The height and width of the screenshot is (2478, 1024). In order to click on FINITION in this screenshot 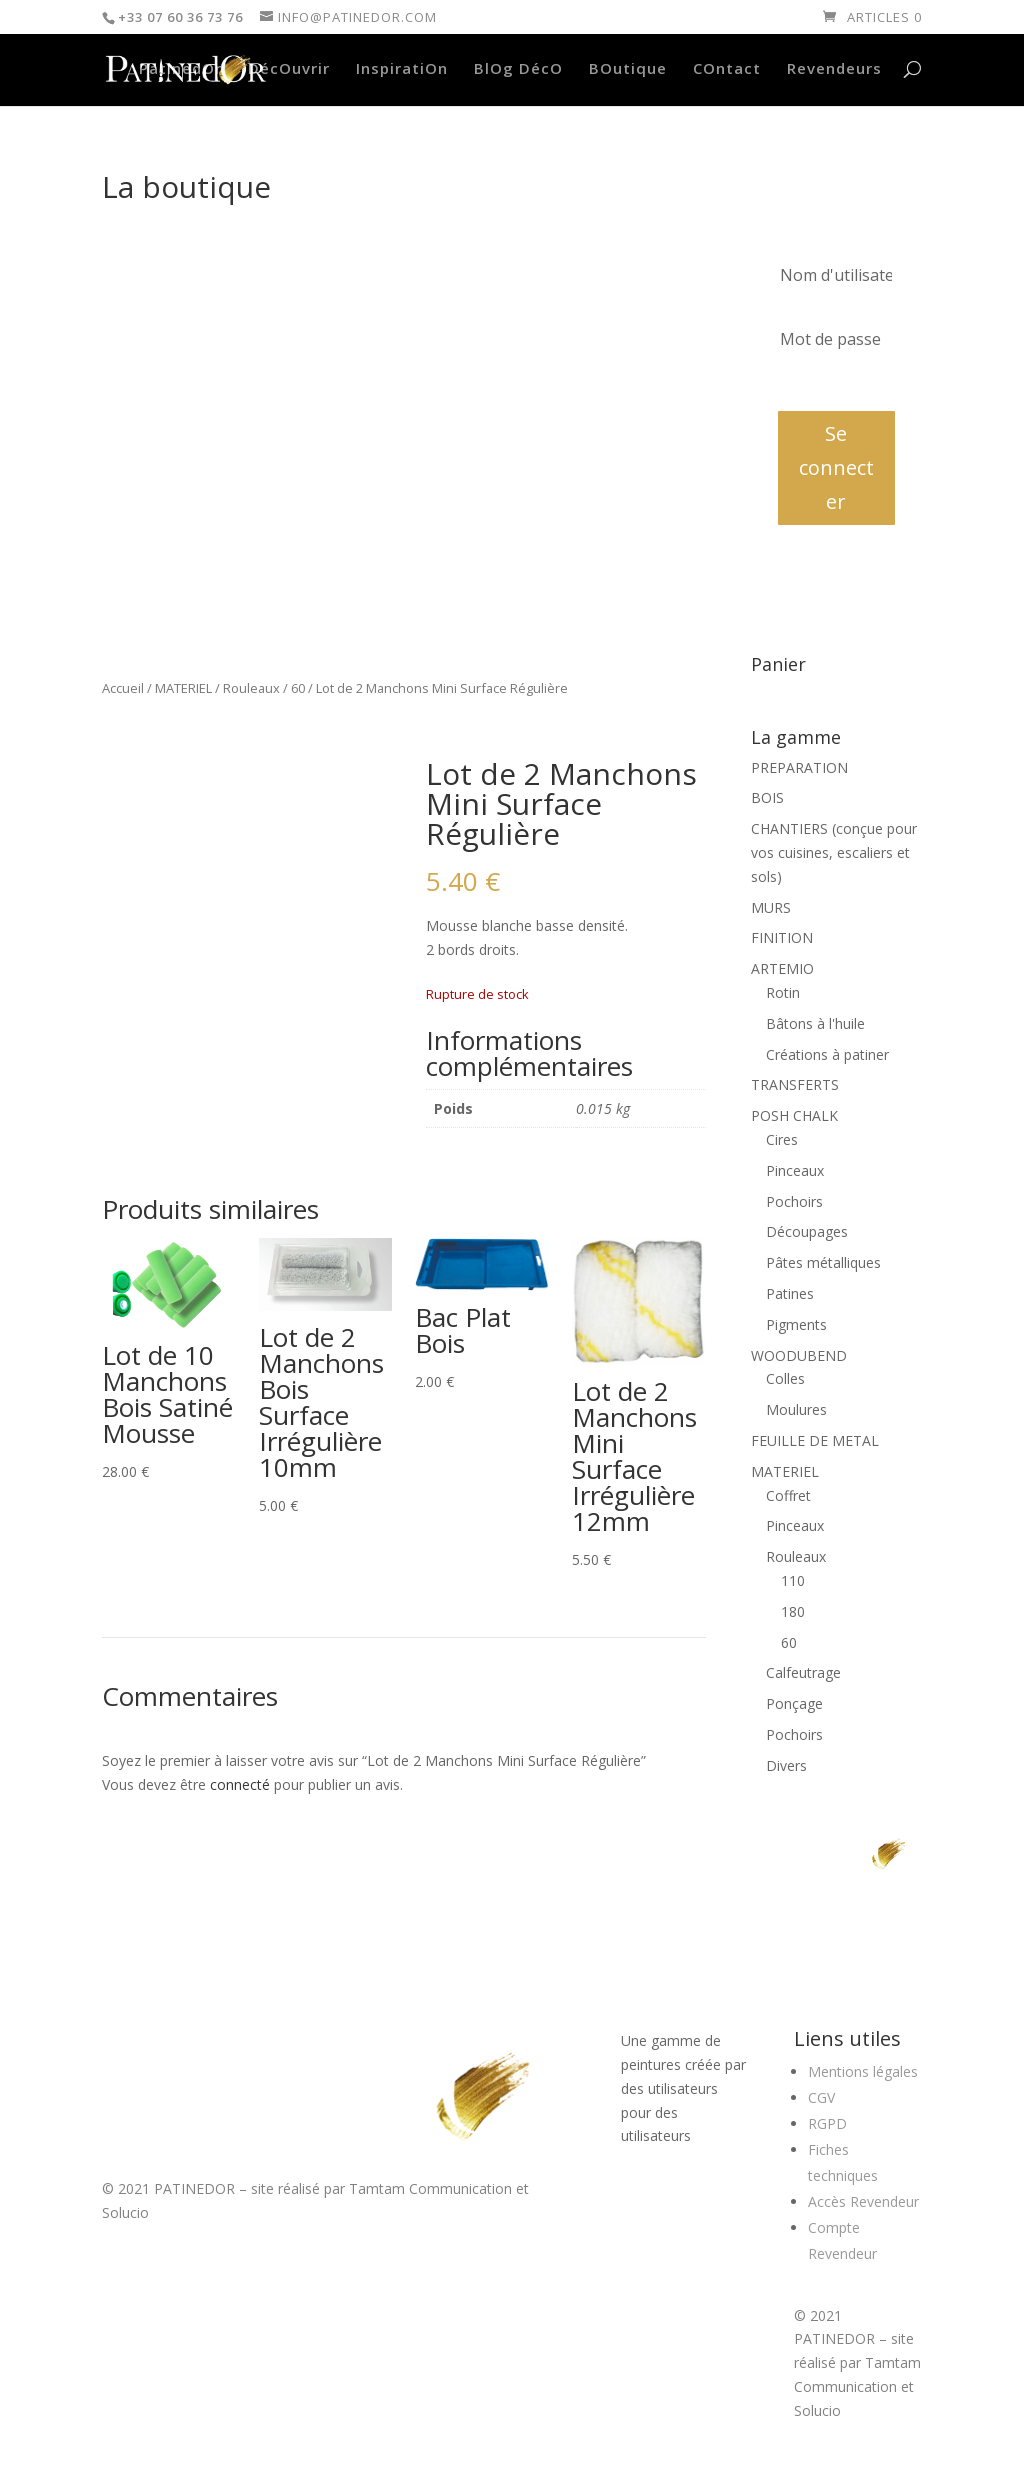, I will do `click(782, 937)`.